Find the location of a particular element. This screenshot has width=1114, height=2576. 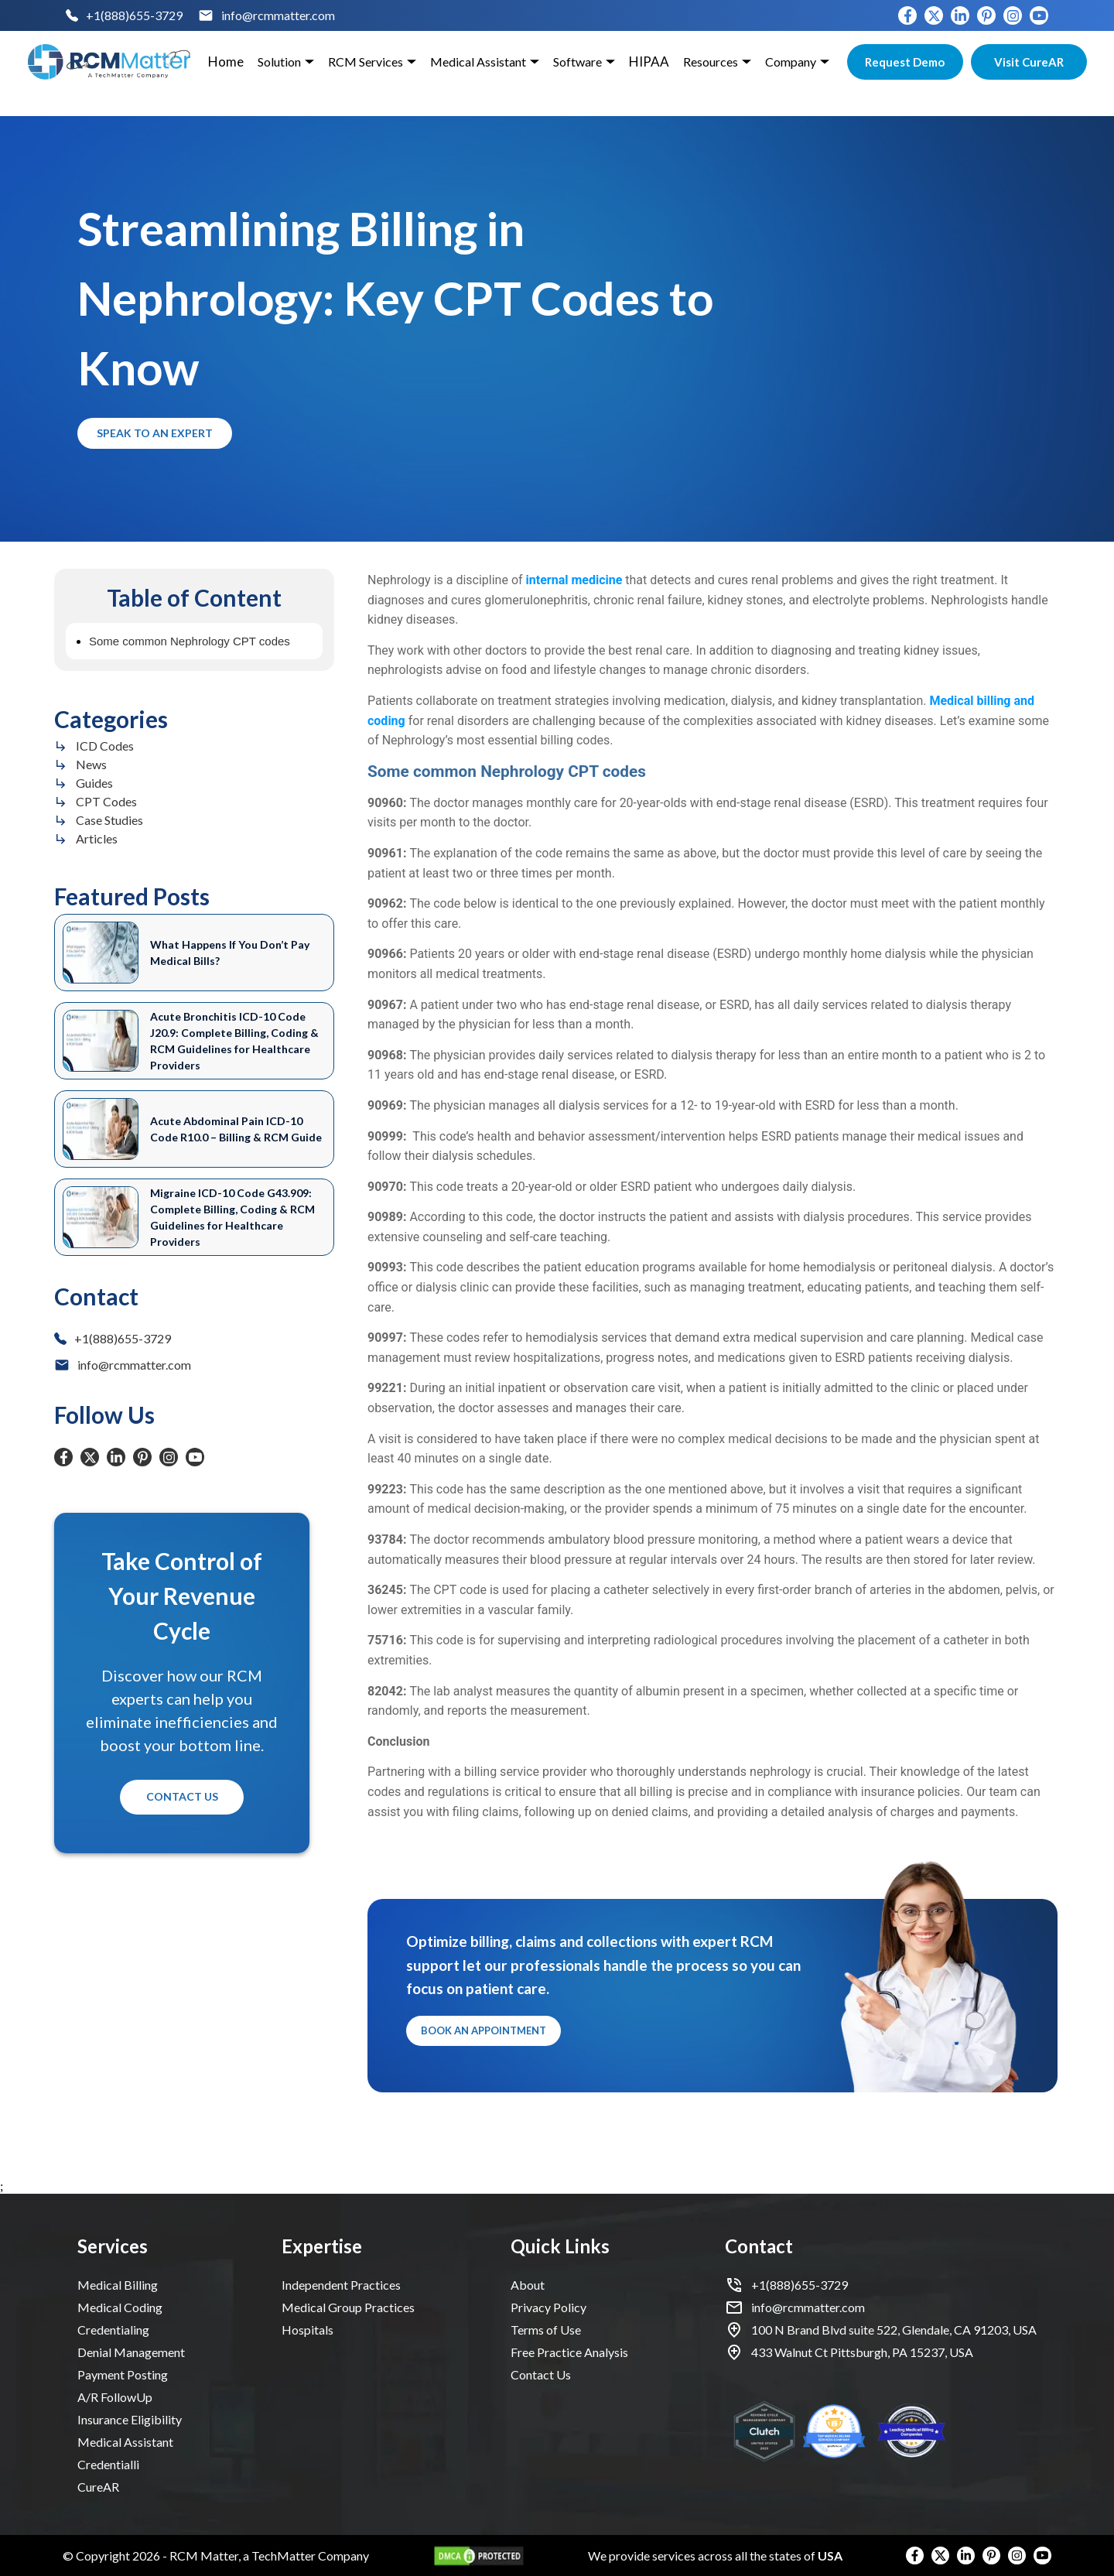

Book an Appointment is located at coordinates (483, 2031).